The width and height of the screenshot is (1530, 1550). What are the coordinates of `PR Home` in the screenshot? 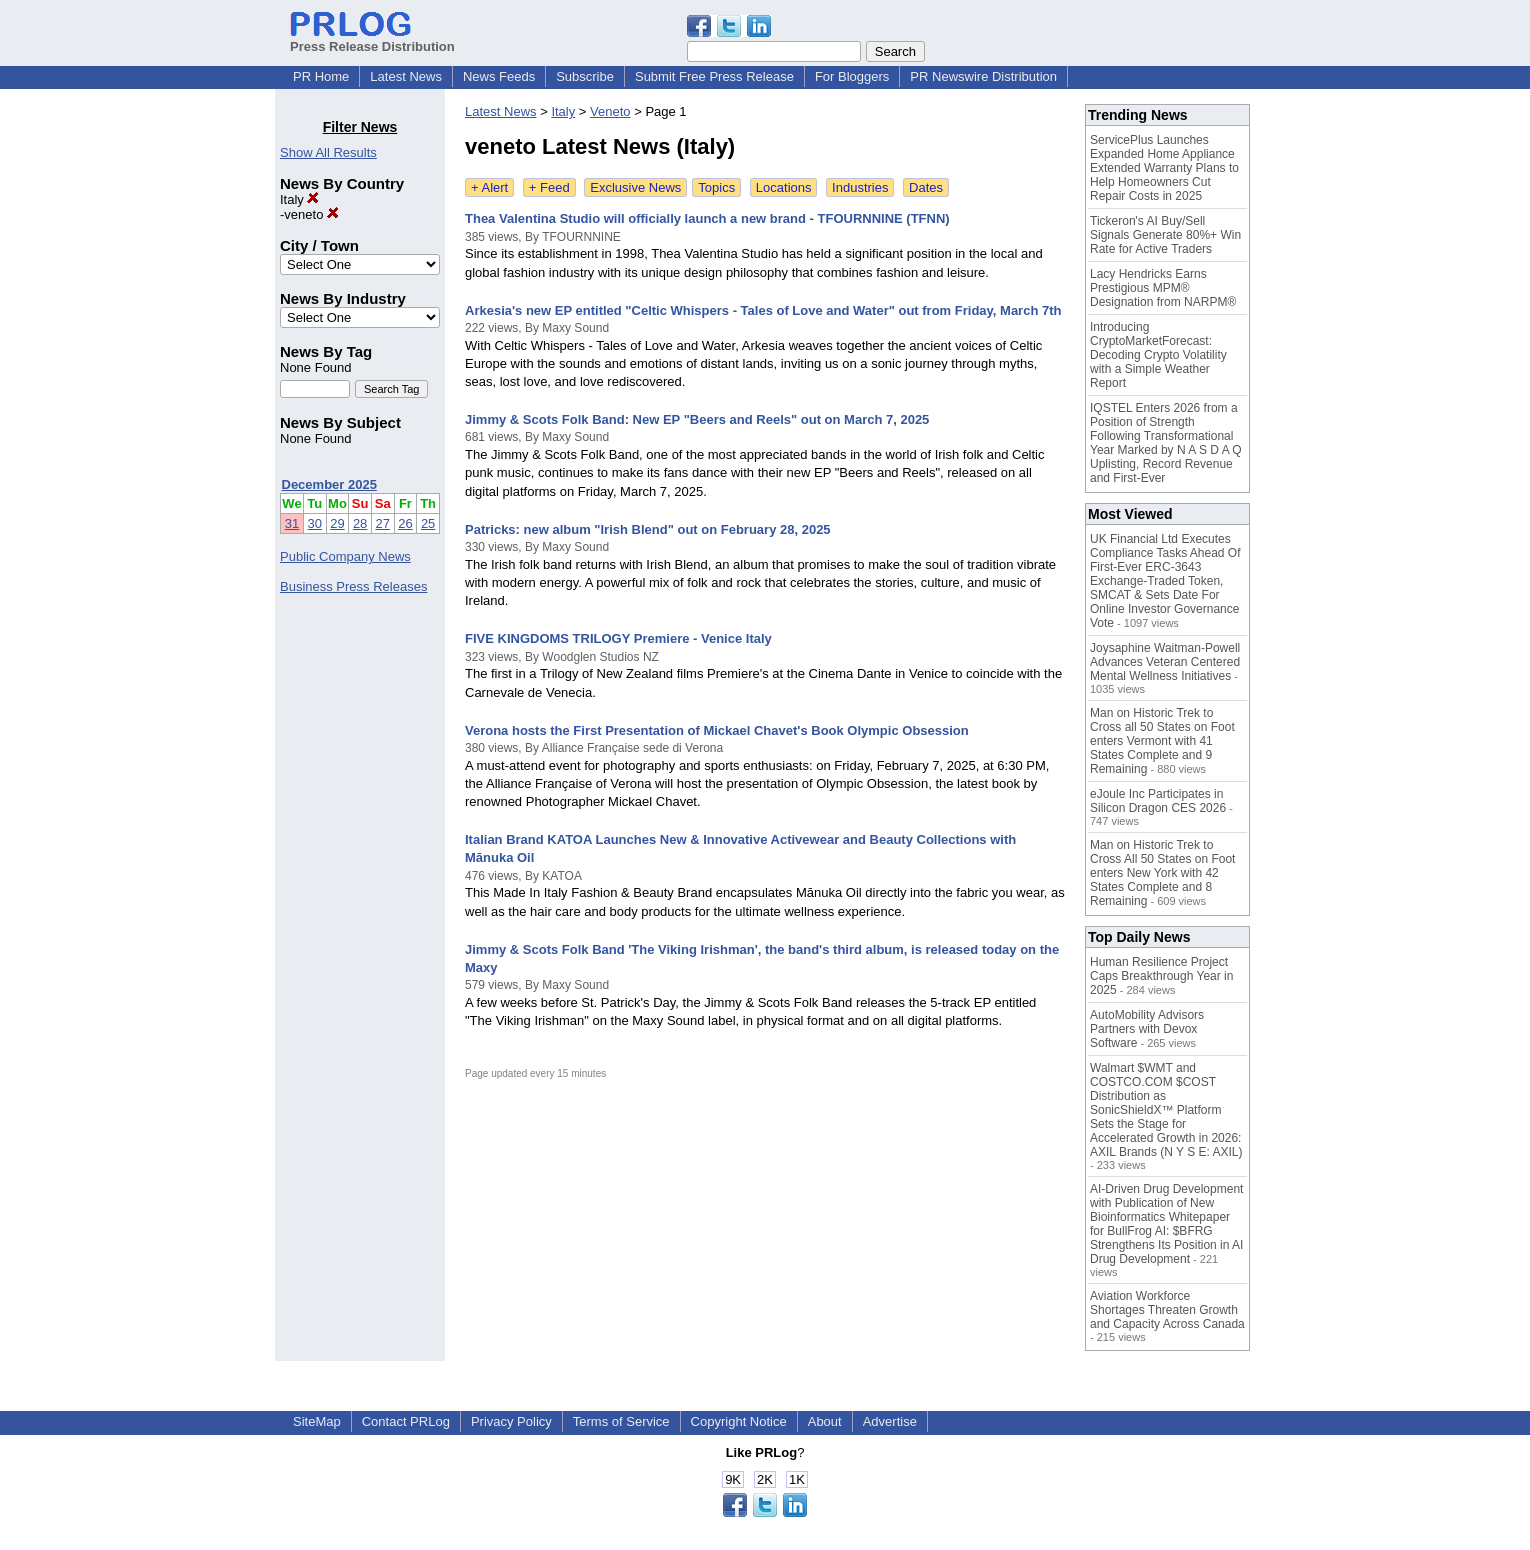 It's located at (321, 76).